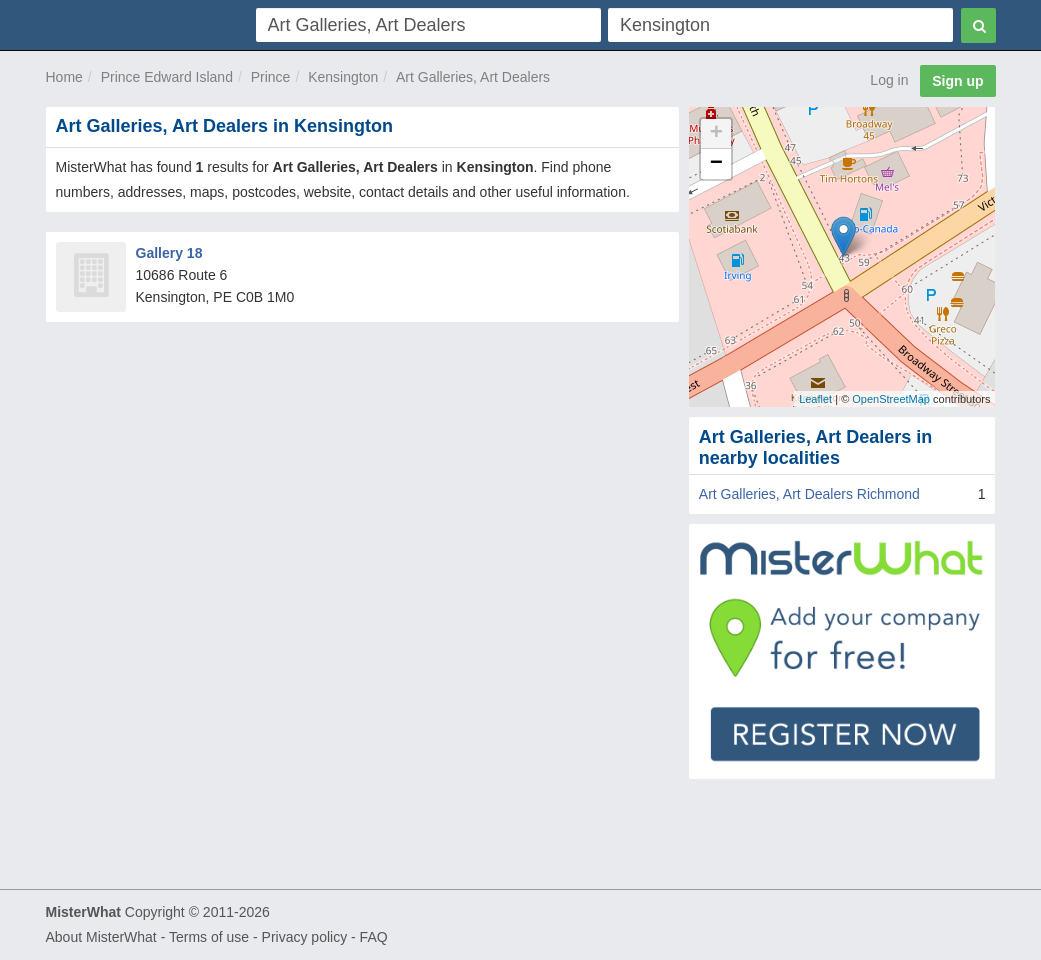 This screenshot has height=960, width=1041. Describe the element at coordinates (169, 253) in the screenshot. I see `Gallery 18` at that location.